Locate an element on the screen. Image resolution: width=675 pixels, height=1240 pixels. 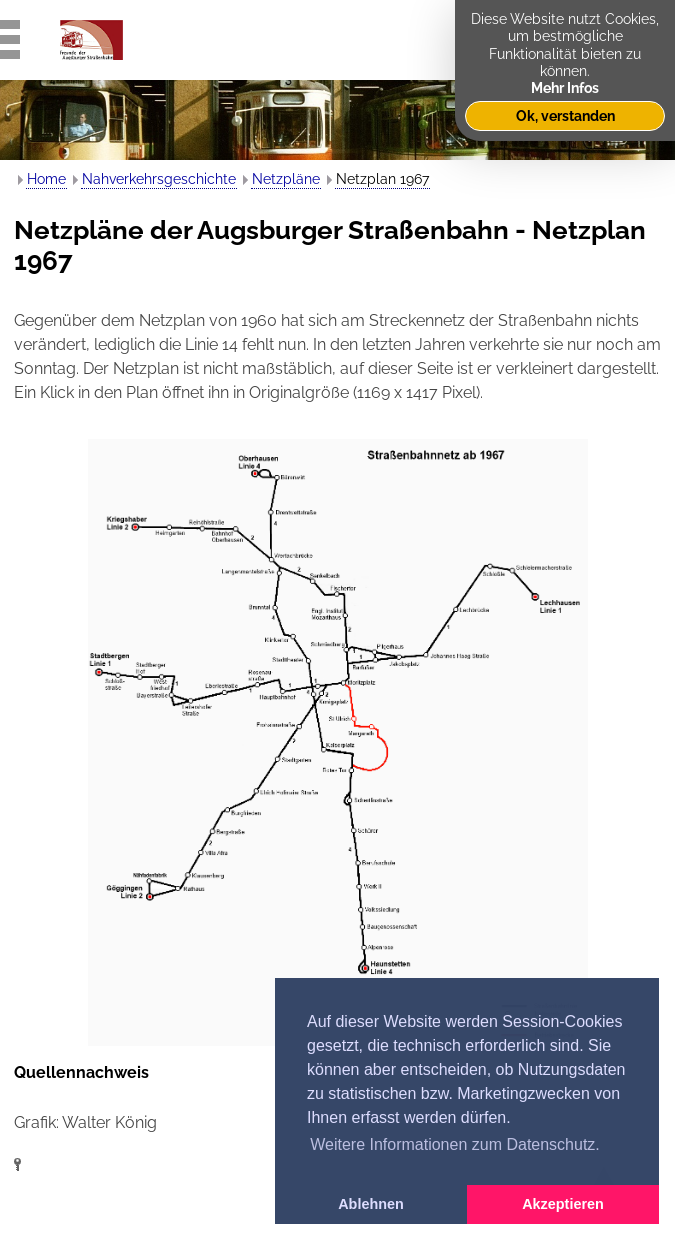
Mehr Infos is located at coordinates (565, 87).